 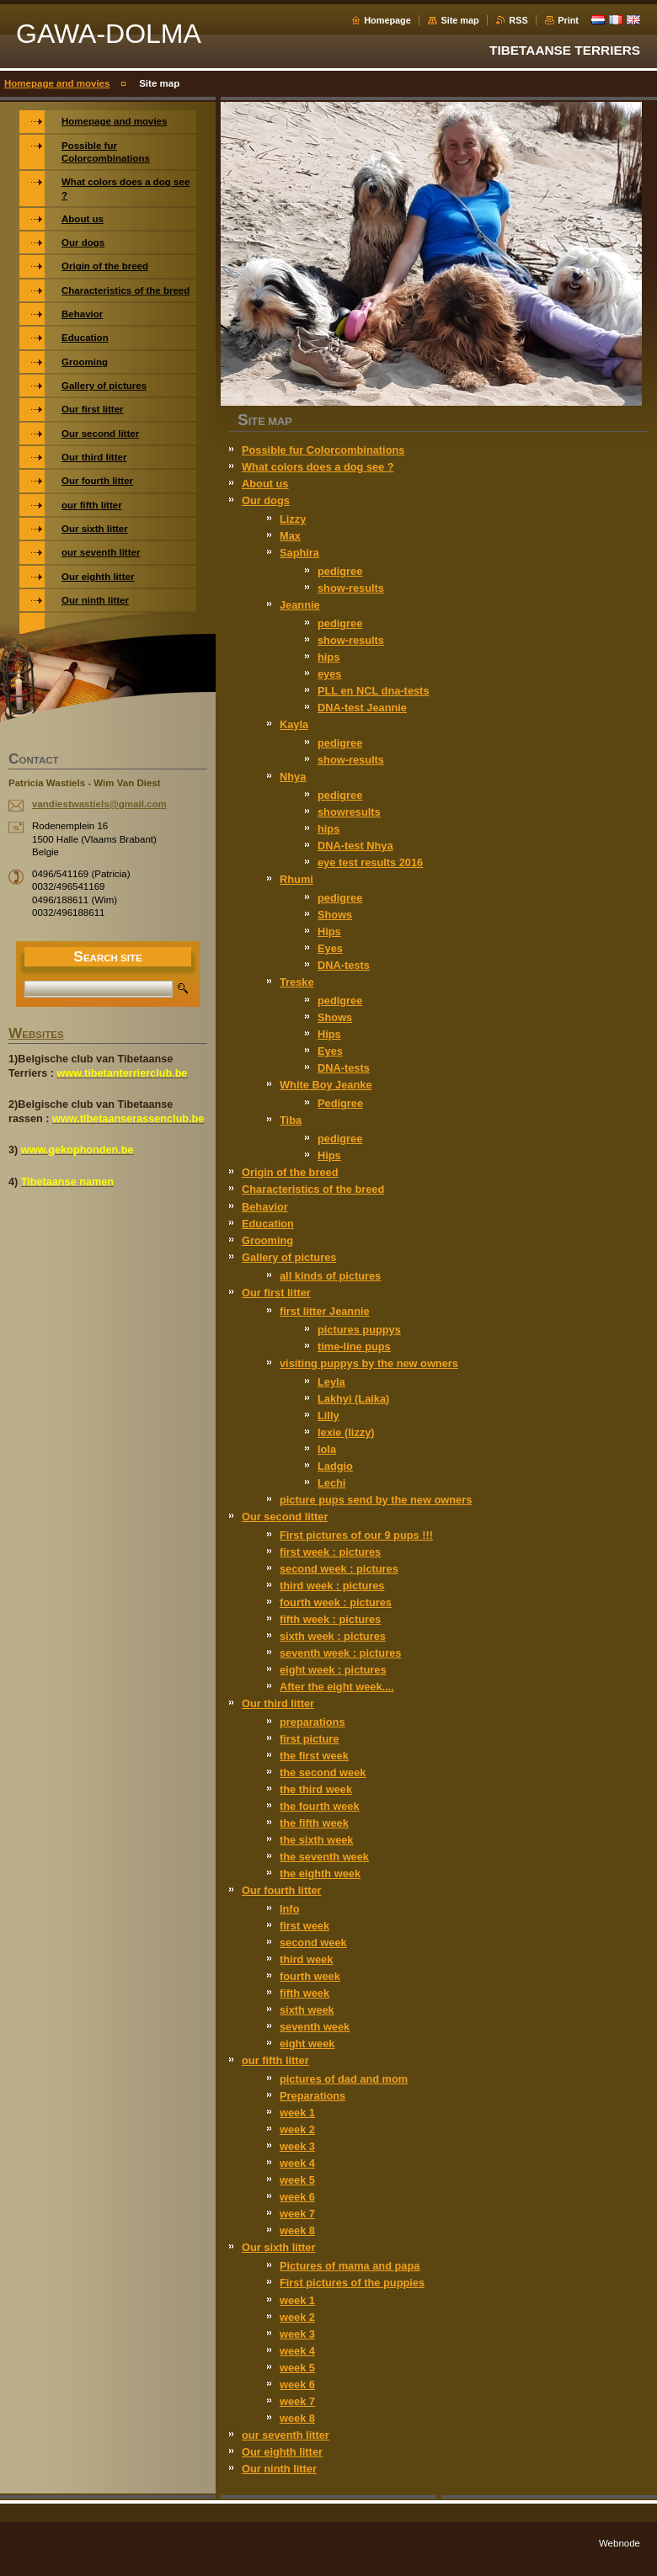 I want to click on Our third litter, so click(x=278, y=1703).